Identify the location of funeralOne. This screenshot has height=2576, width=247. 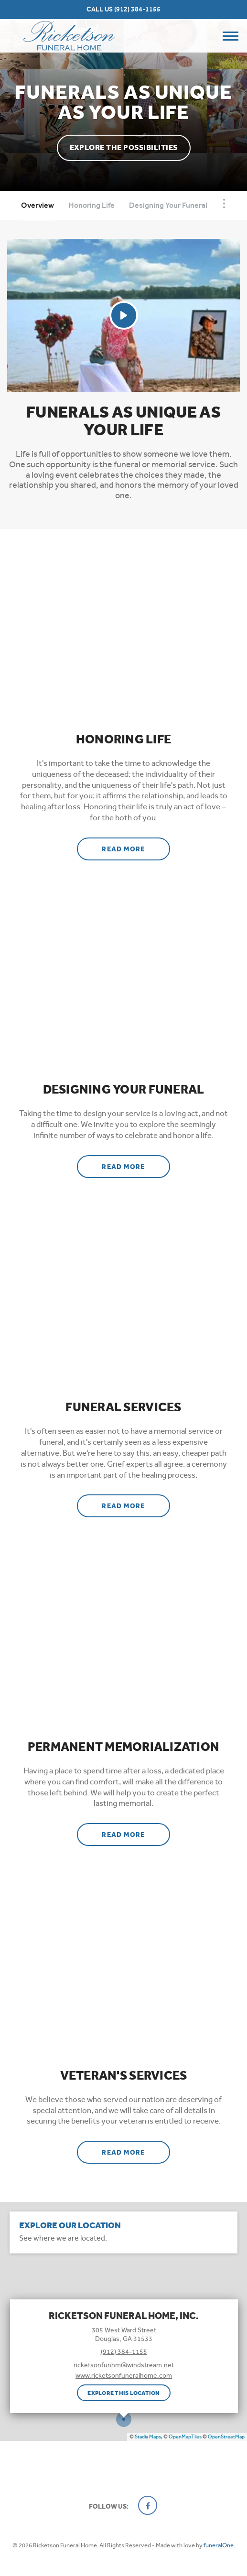
(219, 2545).